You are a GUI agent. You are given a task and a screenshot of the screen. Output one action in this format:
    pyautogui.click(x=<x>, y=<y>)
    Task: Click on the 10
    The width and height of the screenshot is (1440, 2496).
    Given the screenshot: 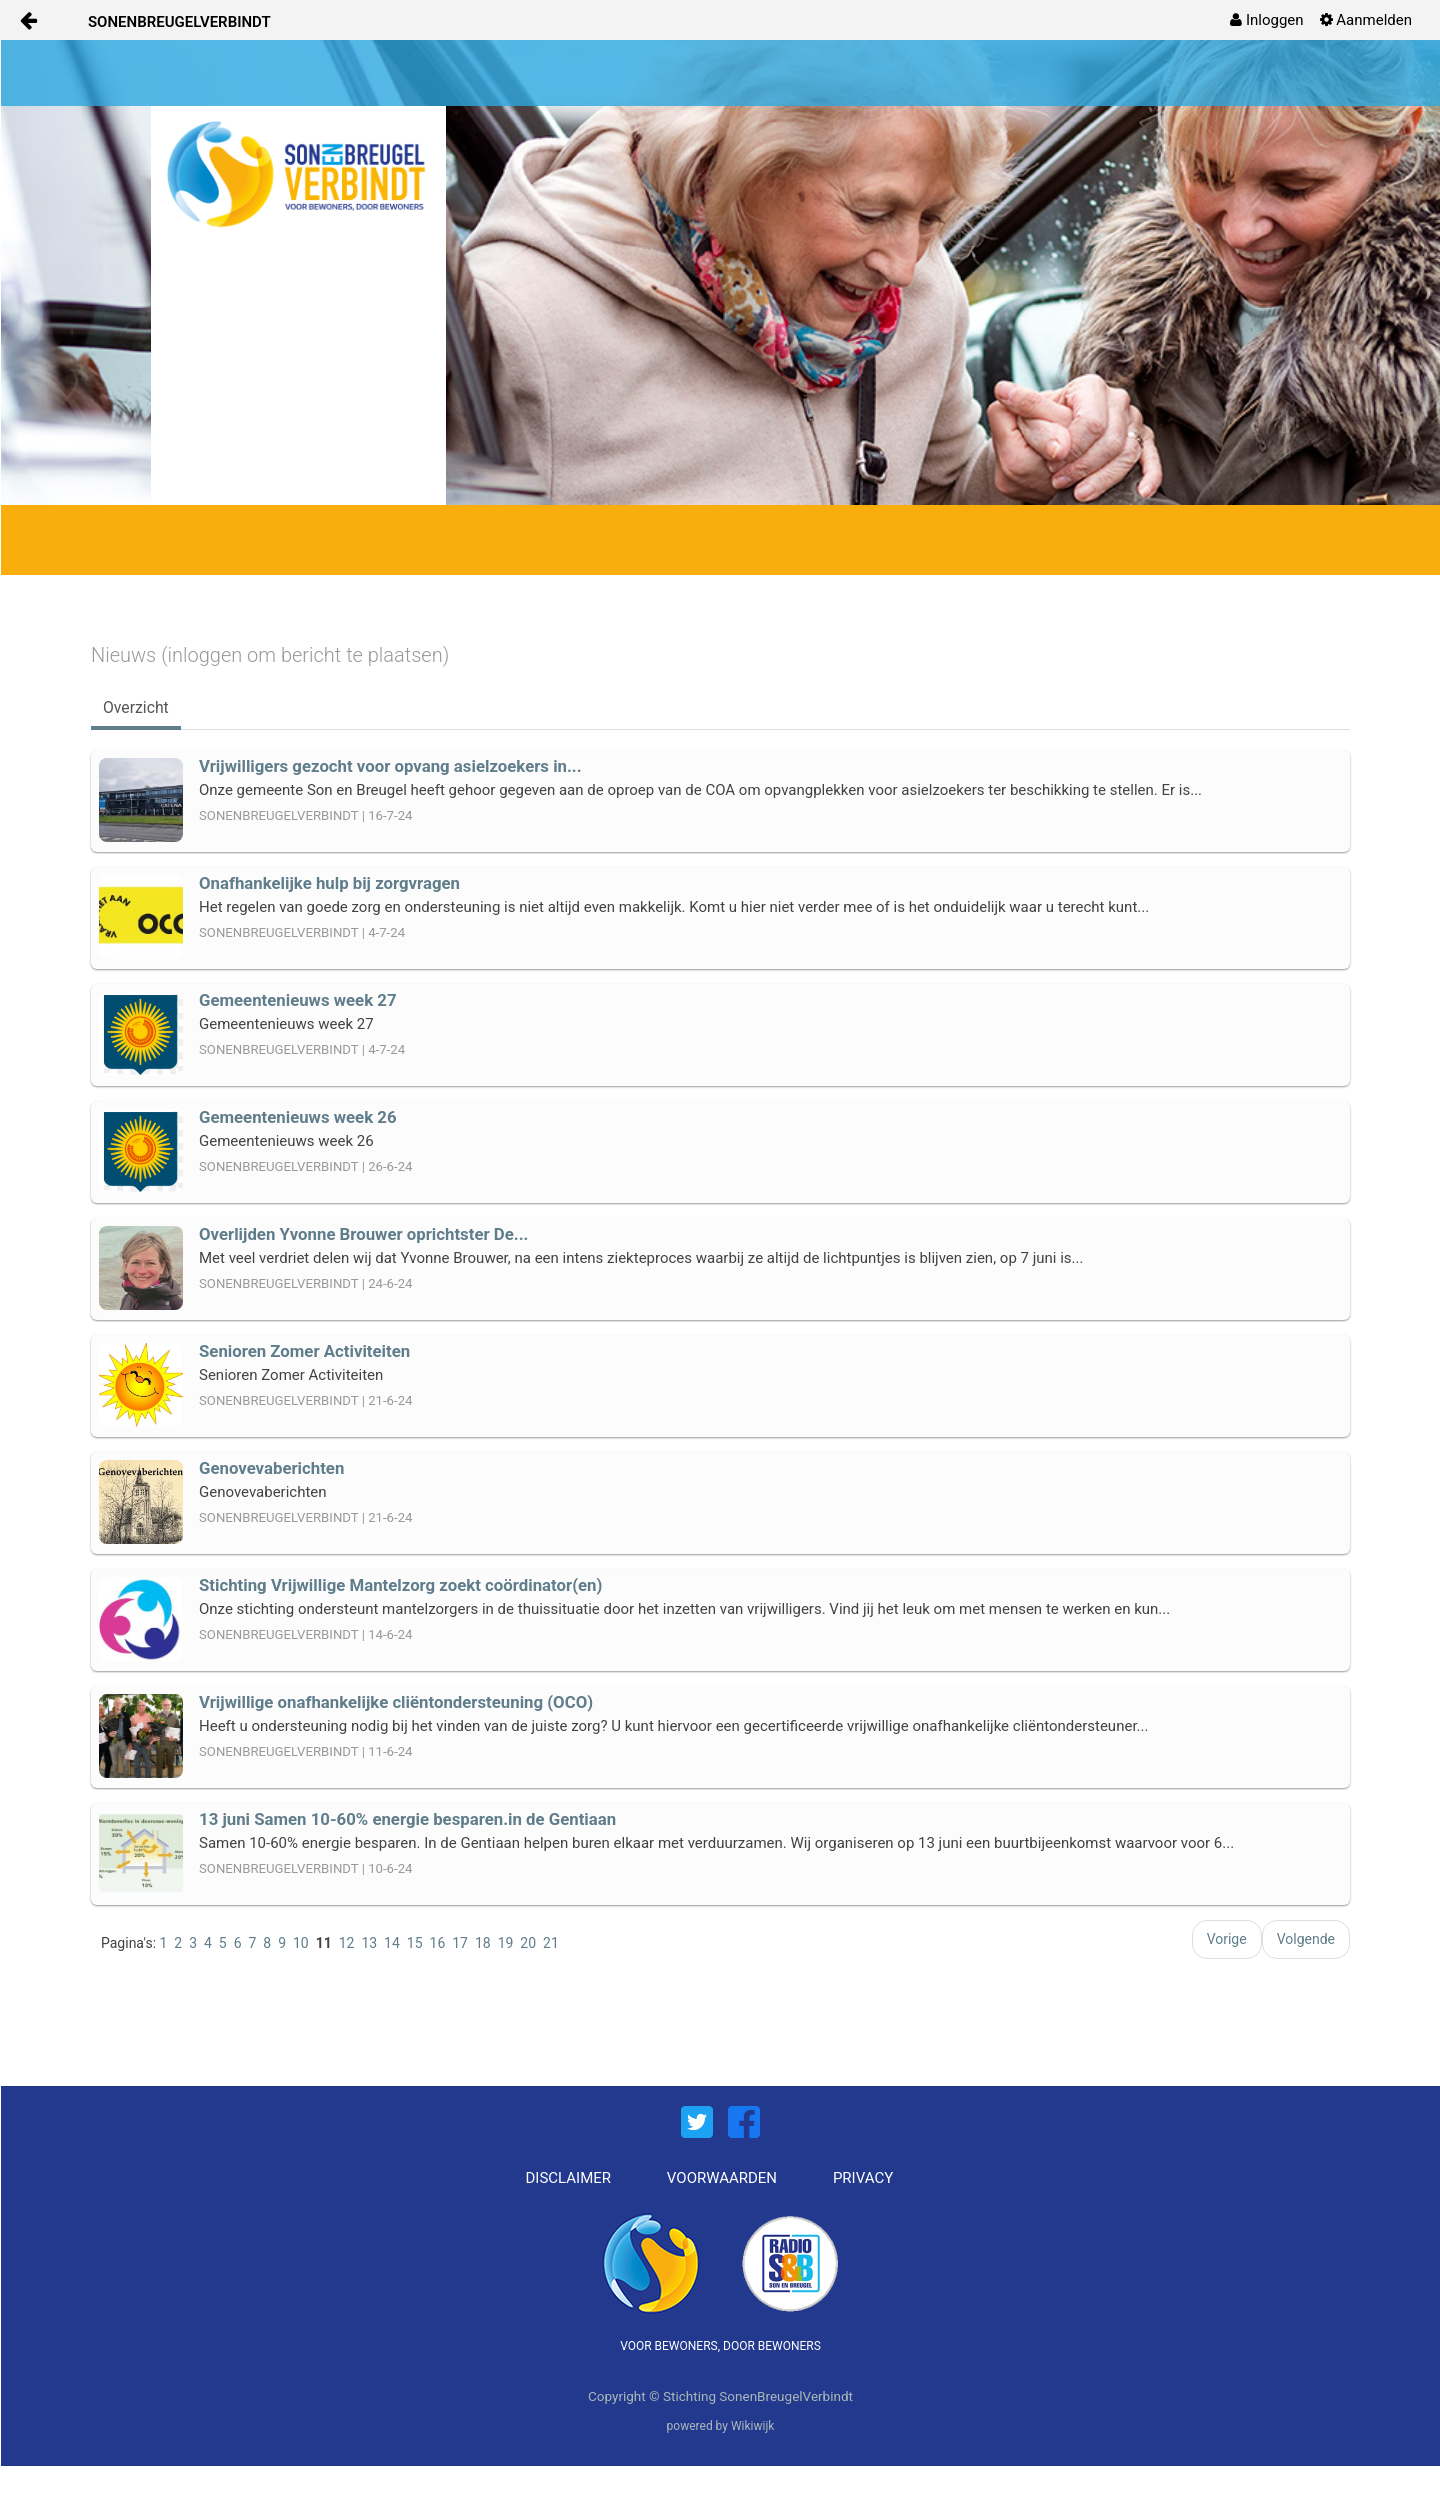 What is the action you would take?
    pyautogui.click(x=301, y=1943)
    